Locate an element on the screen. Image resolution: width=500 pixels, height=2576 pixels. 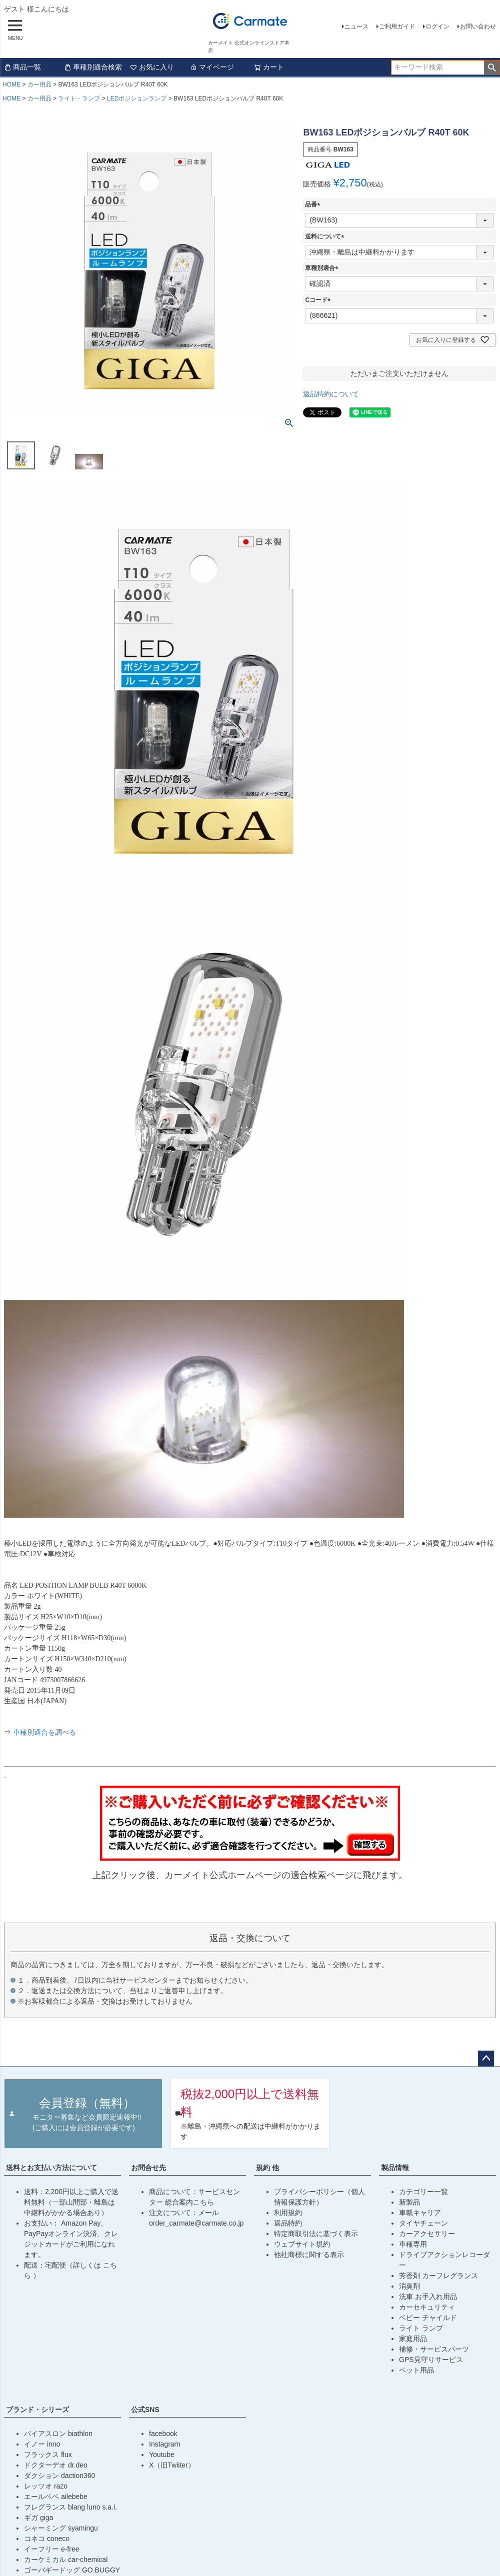
ドクターデオ dr.deo is located at coordinates (56, 2465).